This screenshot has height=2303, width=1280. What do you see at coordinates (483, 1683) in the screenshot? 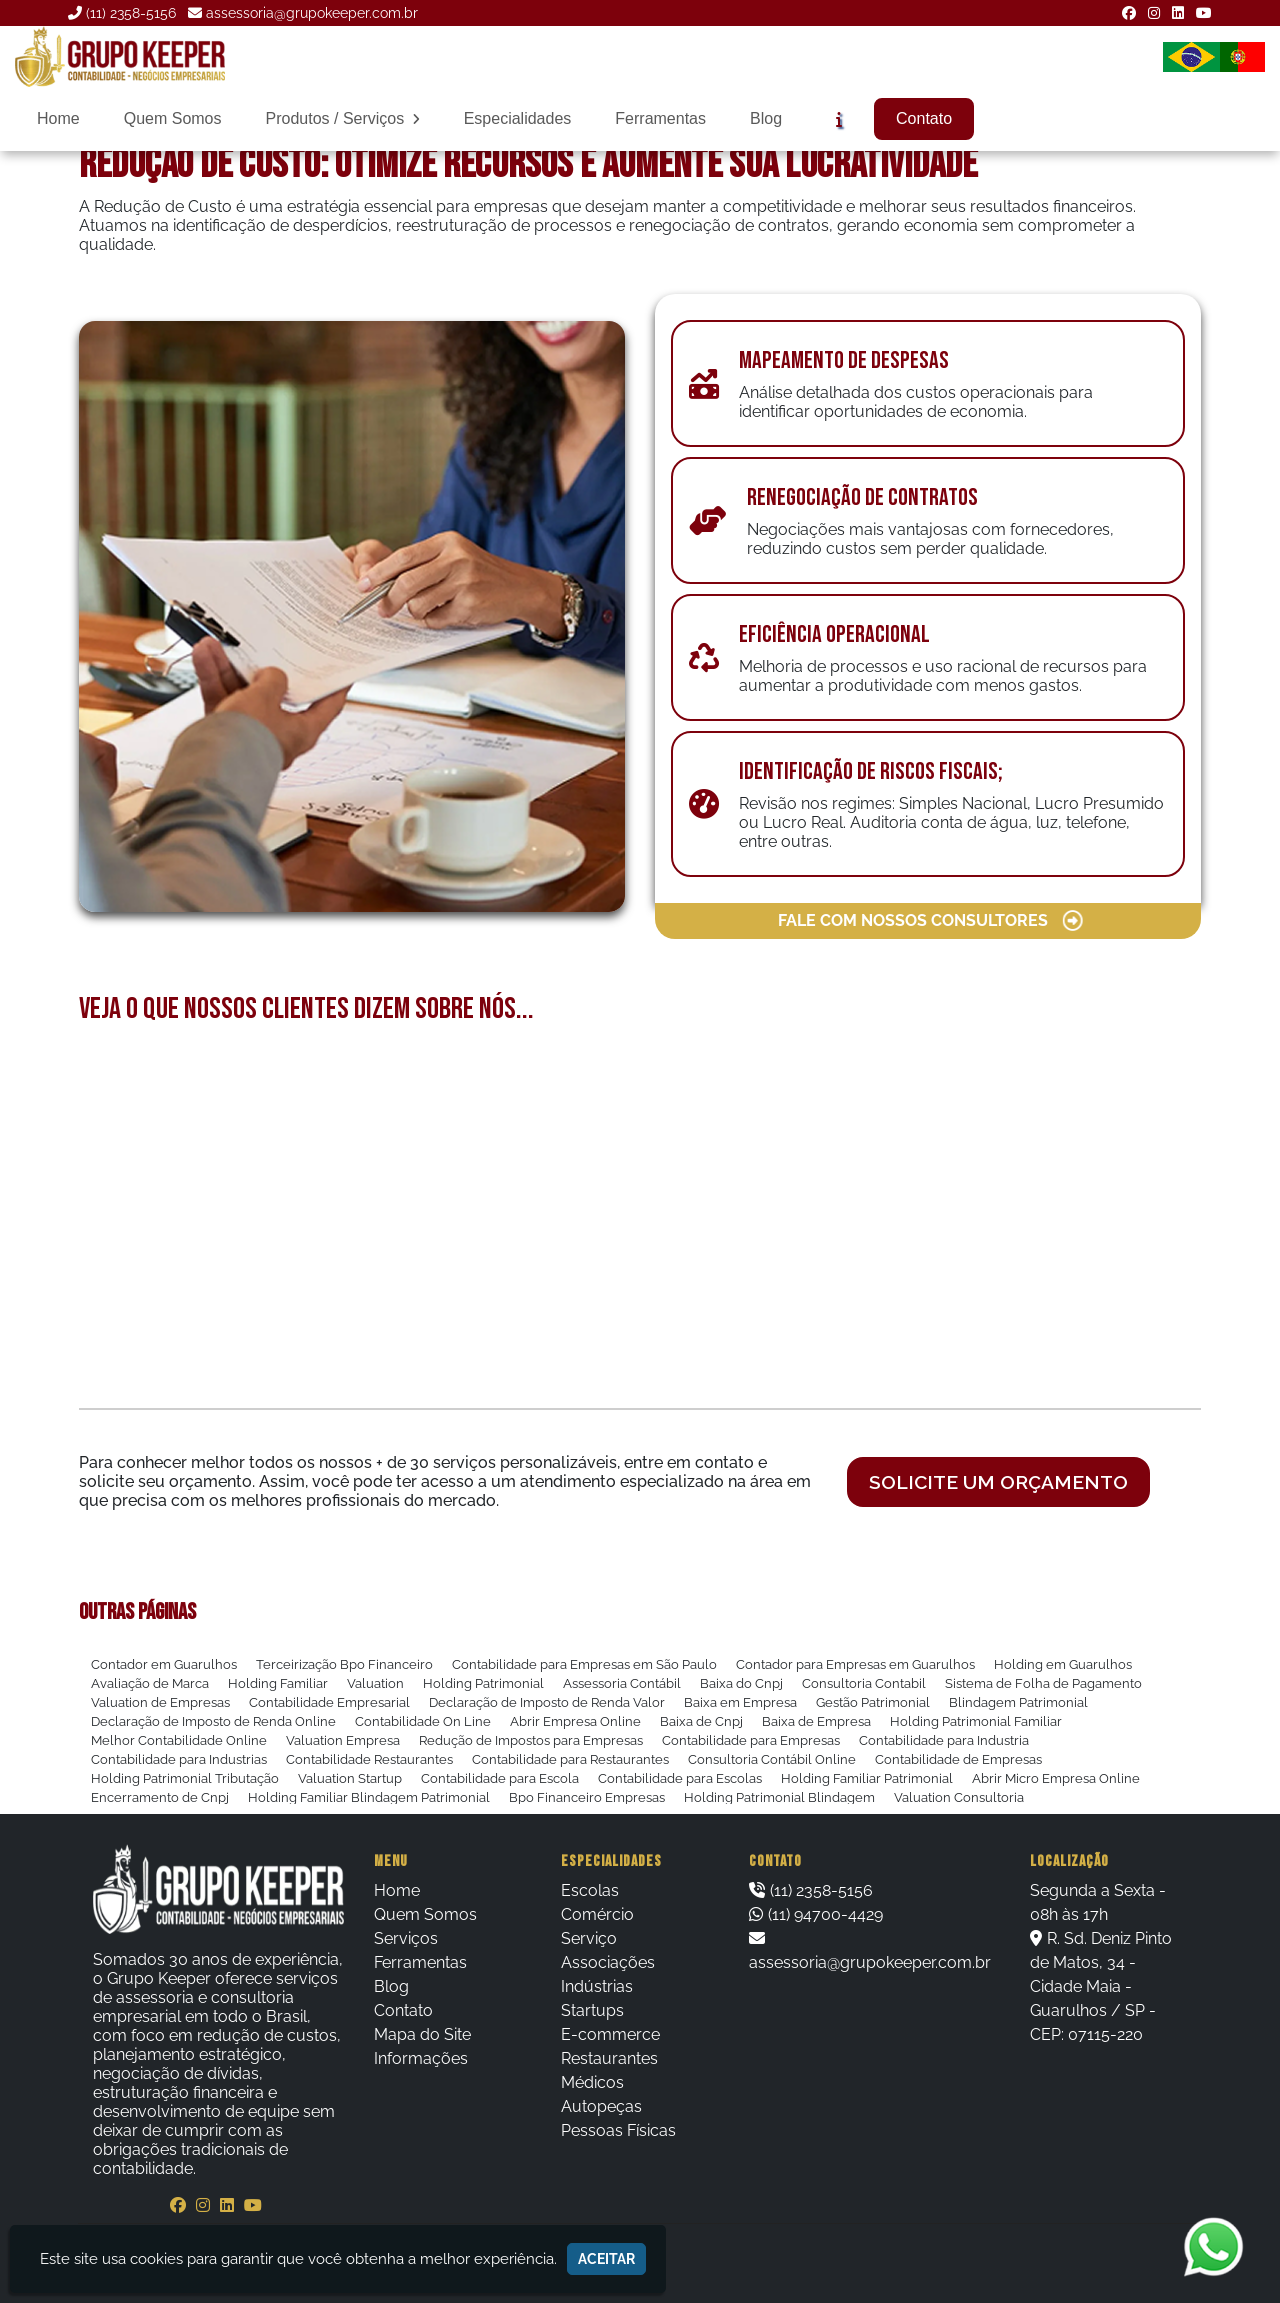
I see `Holding Patrimonial` at bounding box center [483, 1683].